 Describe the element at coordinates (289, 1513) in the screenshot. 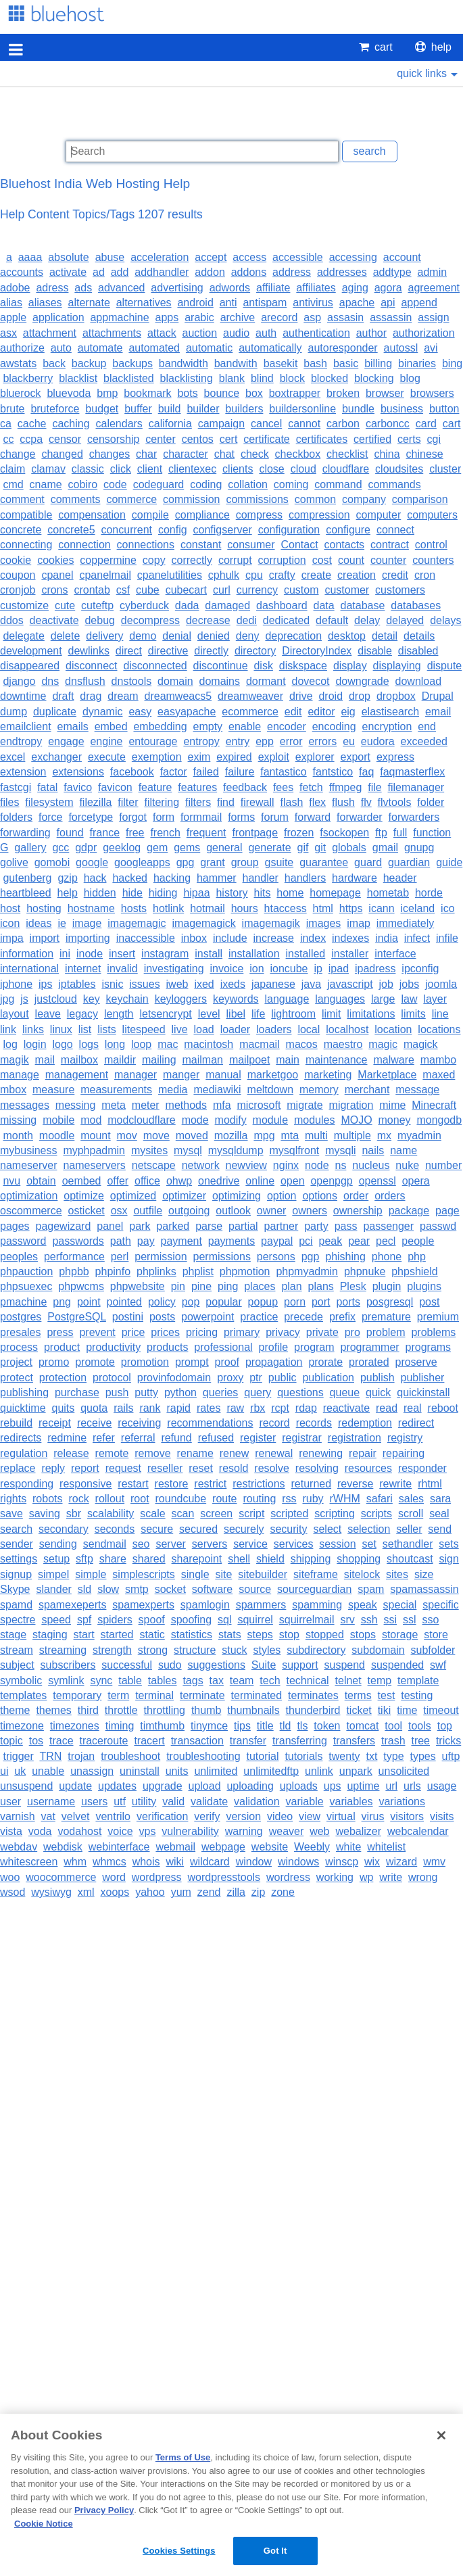

I see `scripted` at that location.